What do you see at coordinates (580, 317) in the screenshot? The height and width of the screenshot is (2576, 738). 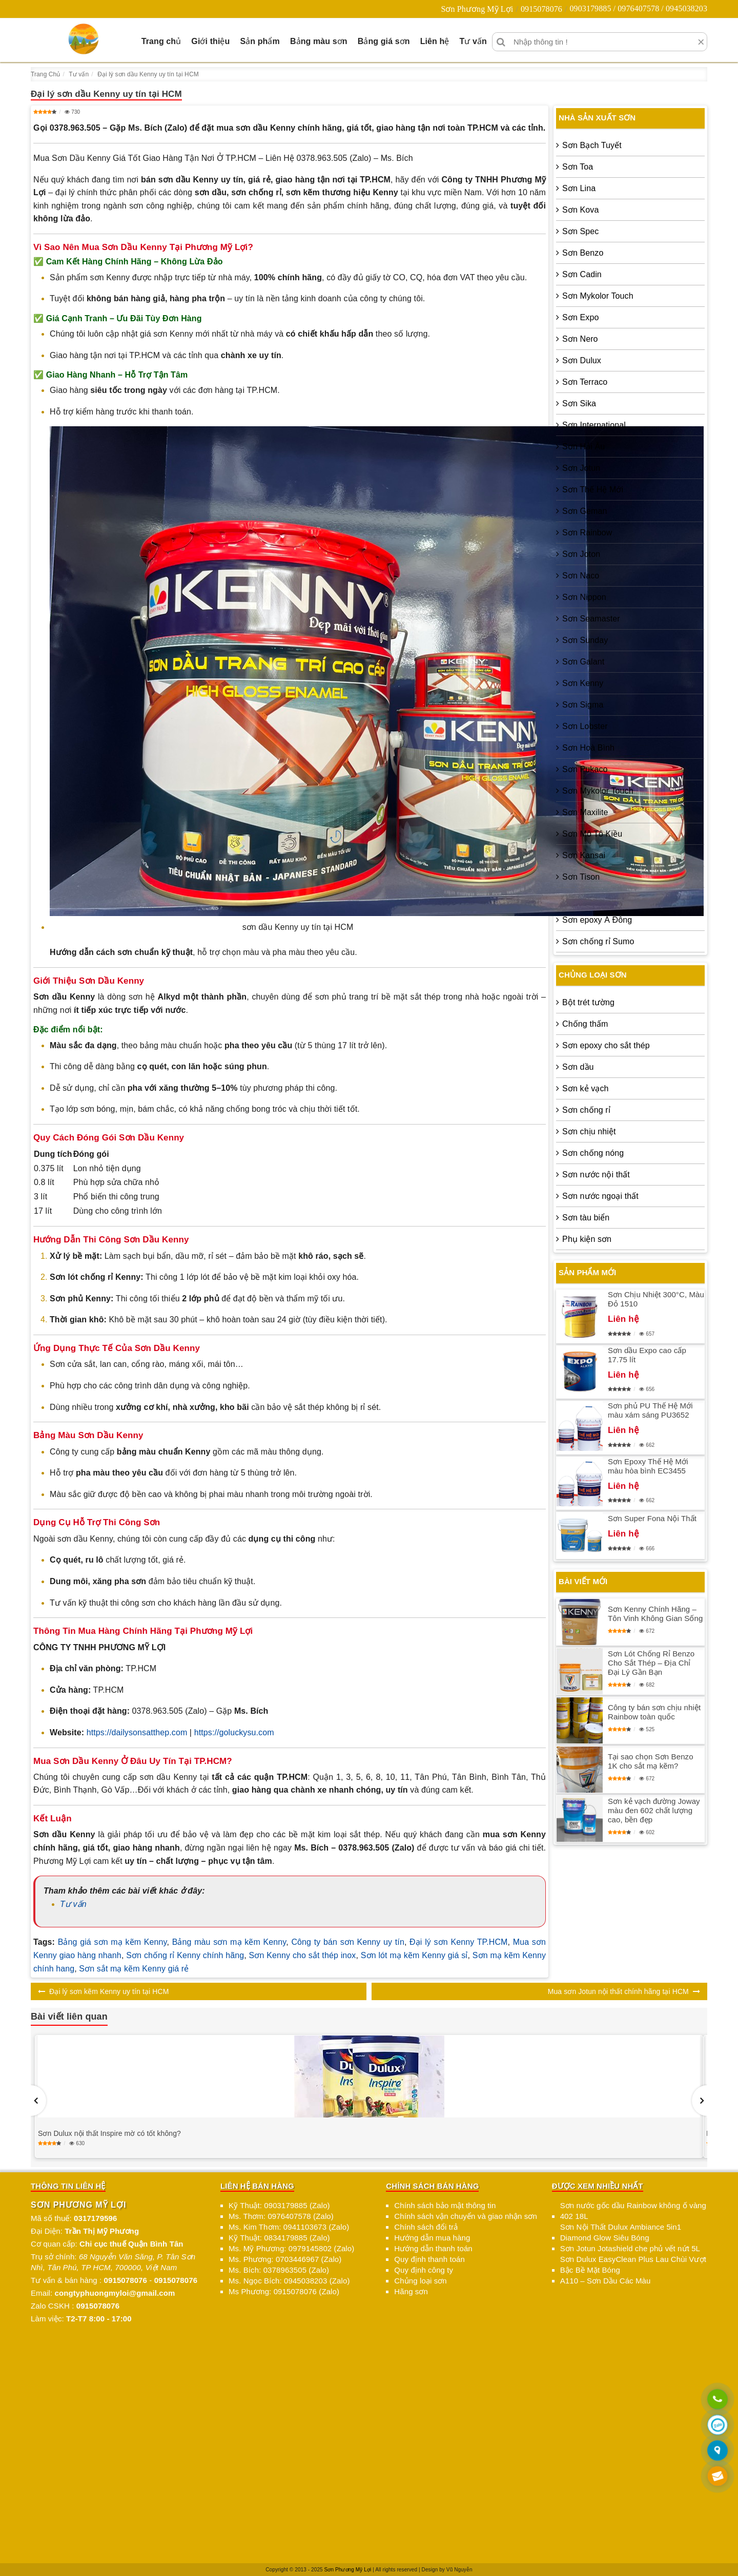 I see `Sơn Expo` at bounding box center [580, 317].